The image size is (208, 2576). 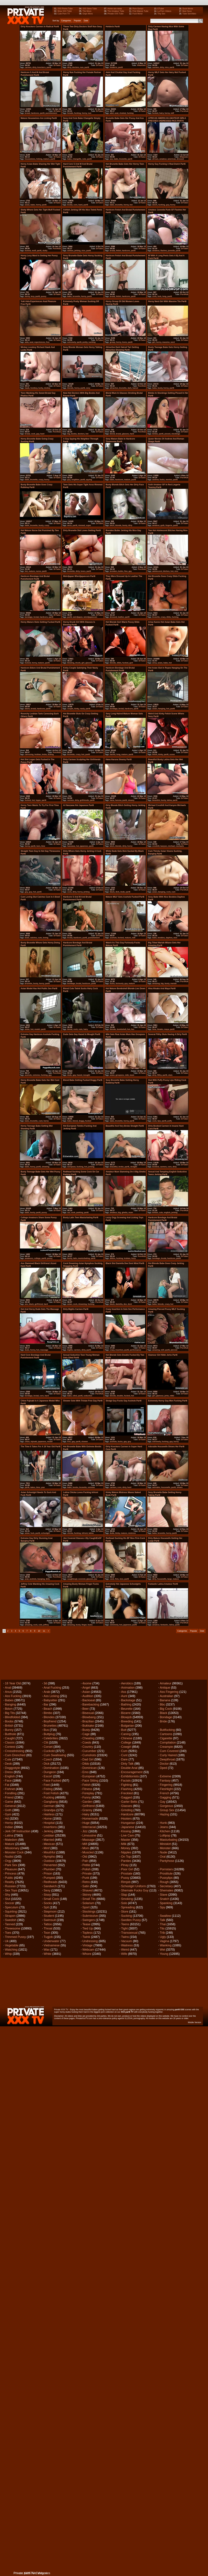 I want to click on Princess, so click(x=11, y=1873).